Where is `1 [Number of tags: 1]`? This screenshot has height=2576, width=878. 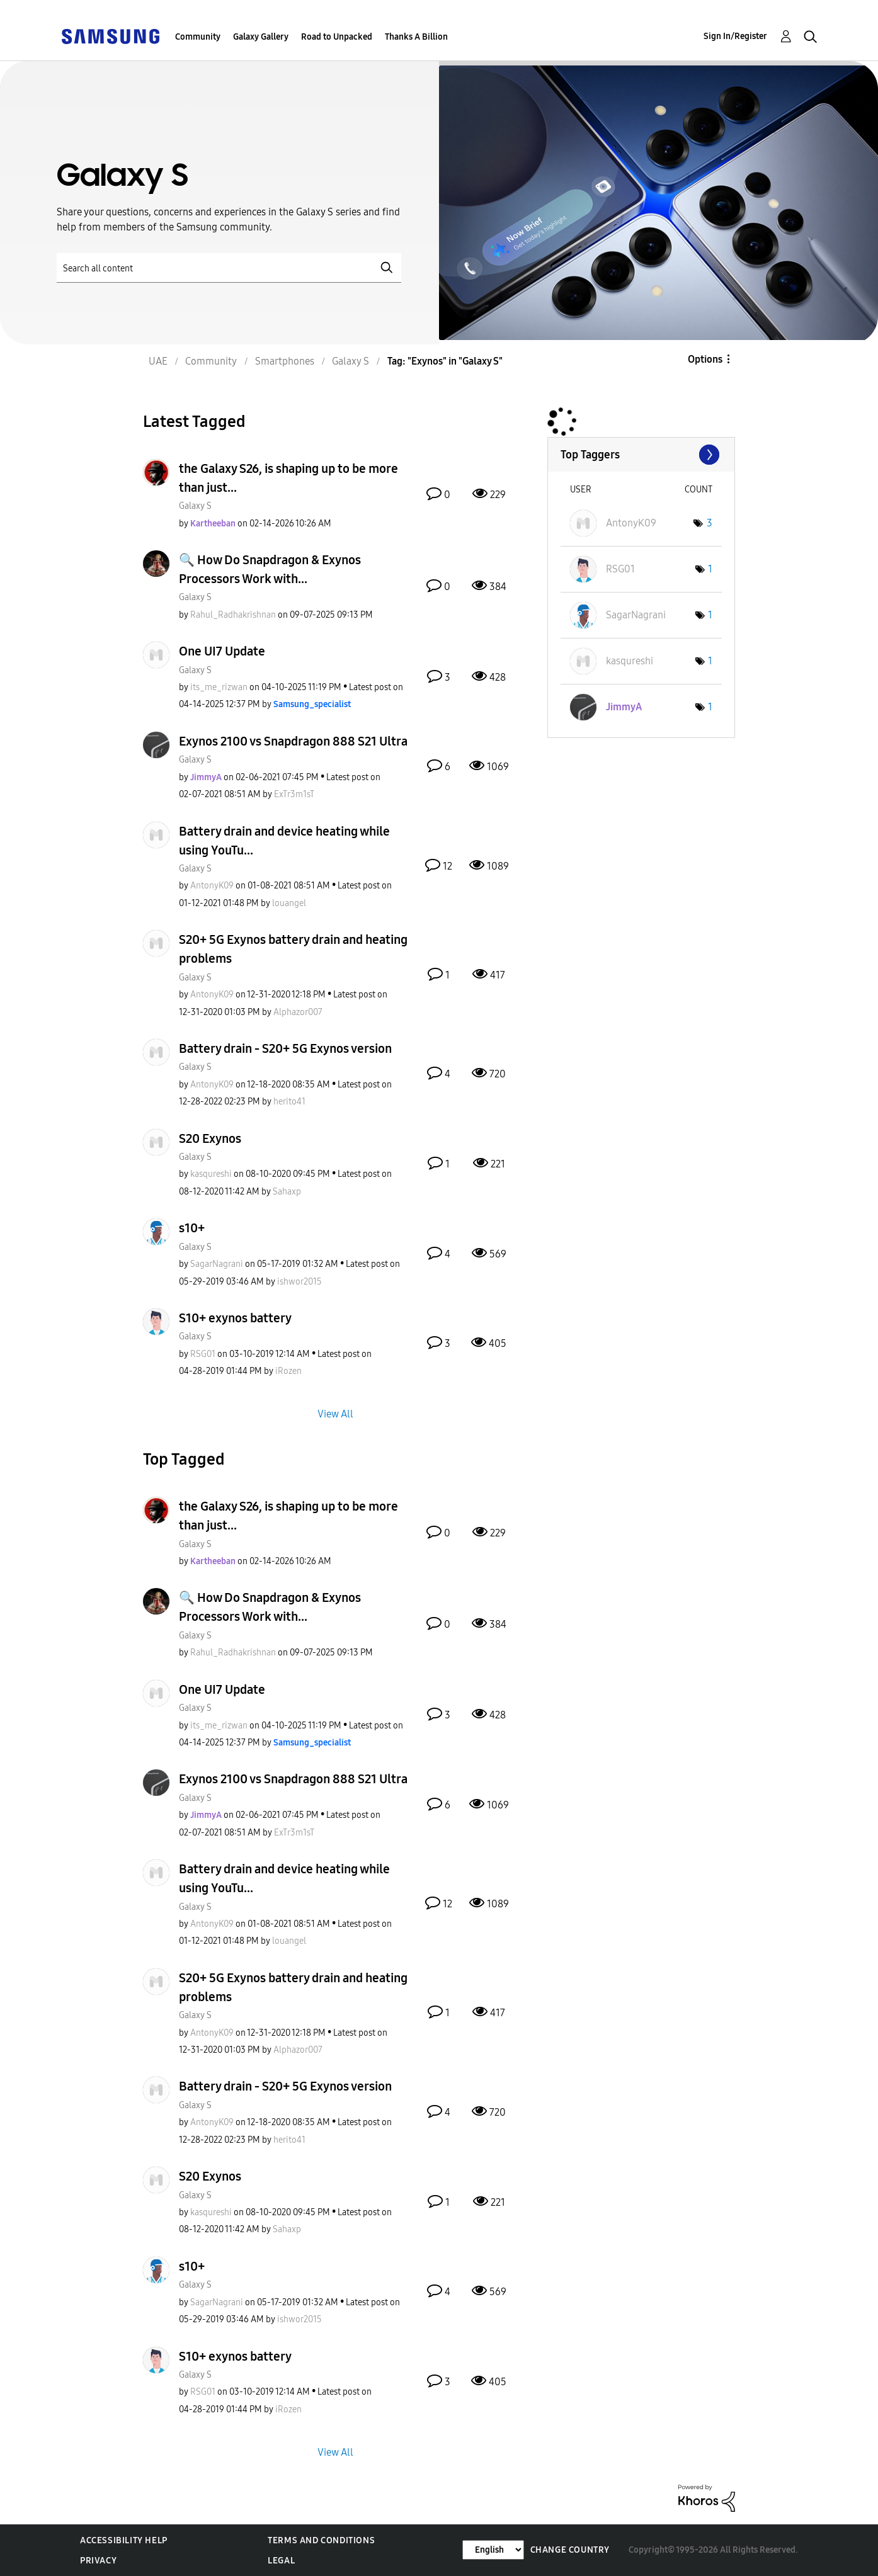
1 [Number of tags: 1] is located at coordinates (710, 569).